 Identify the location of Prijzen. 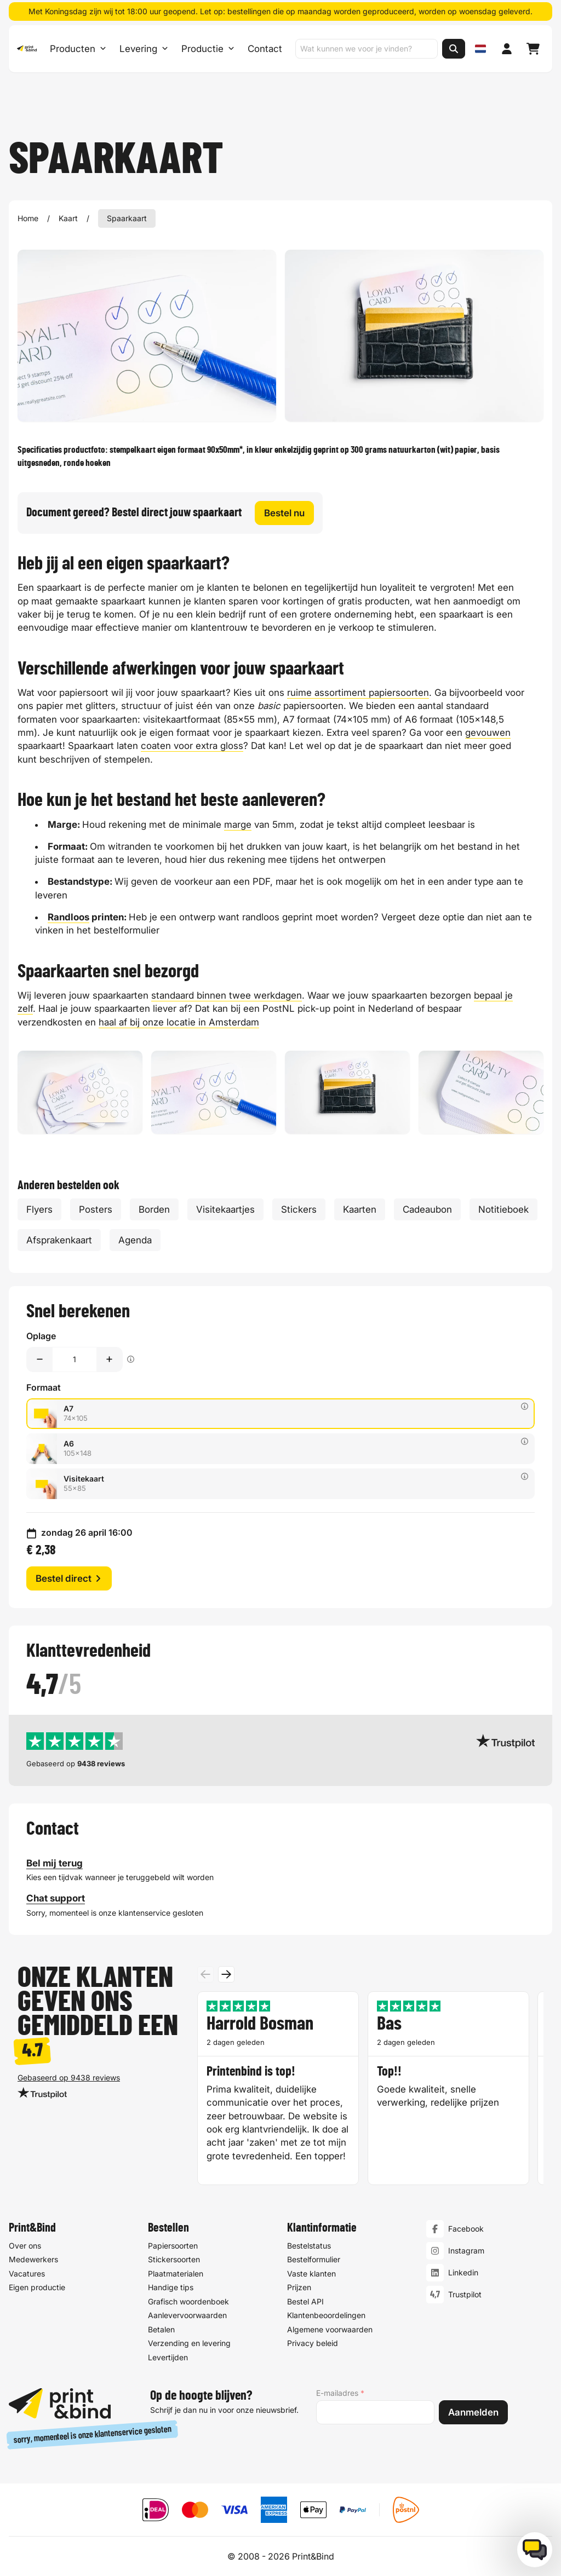
(299, 2287).